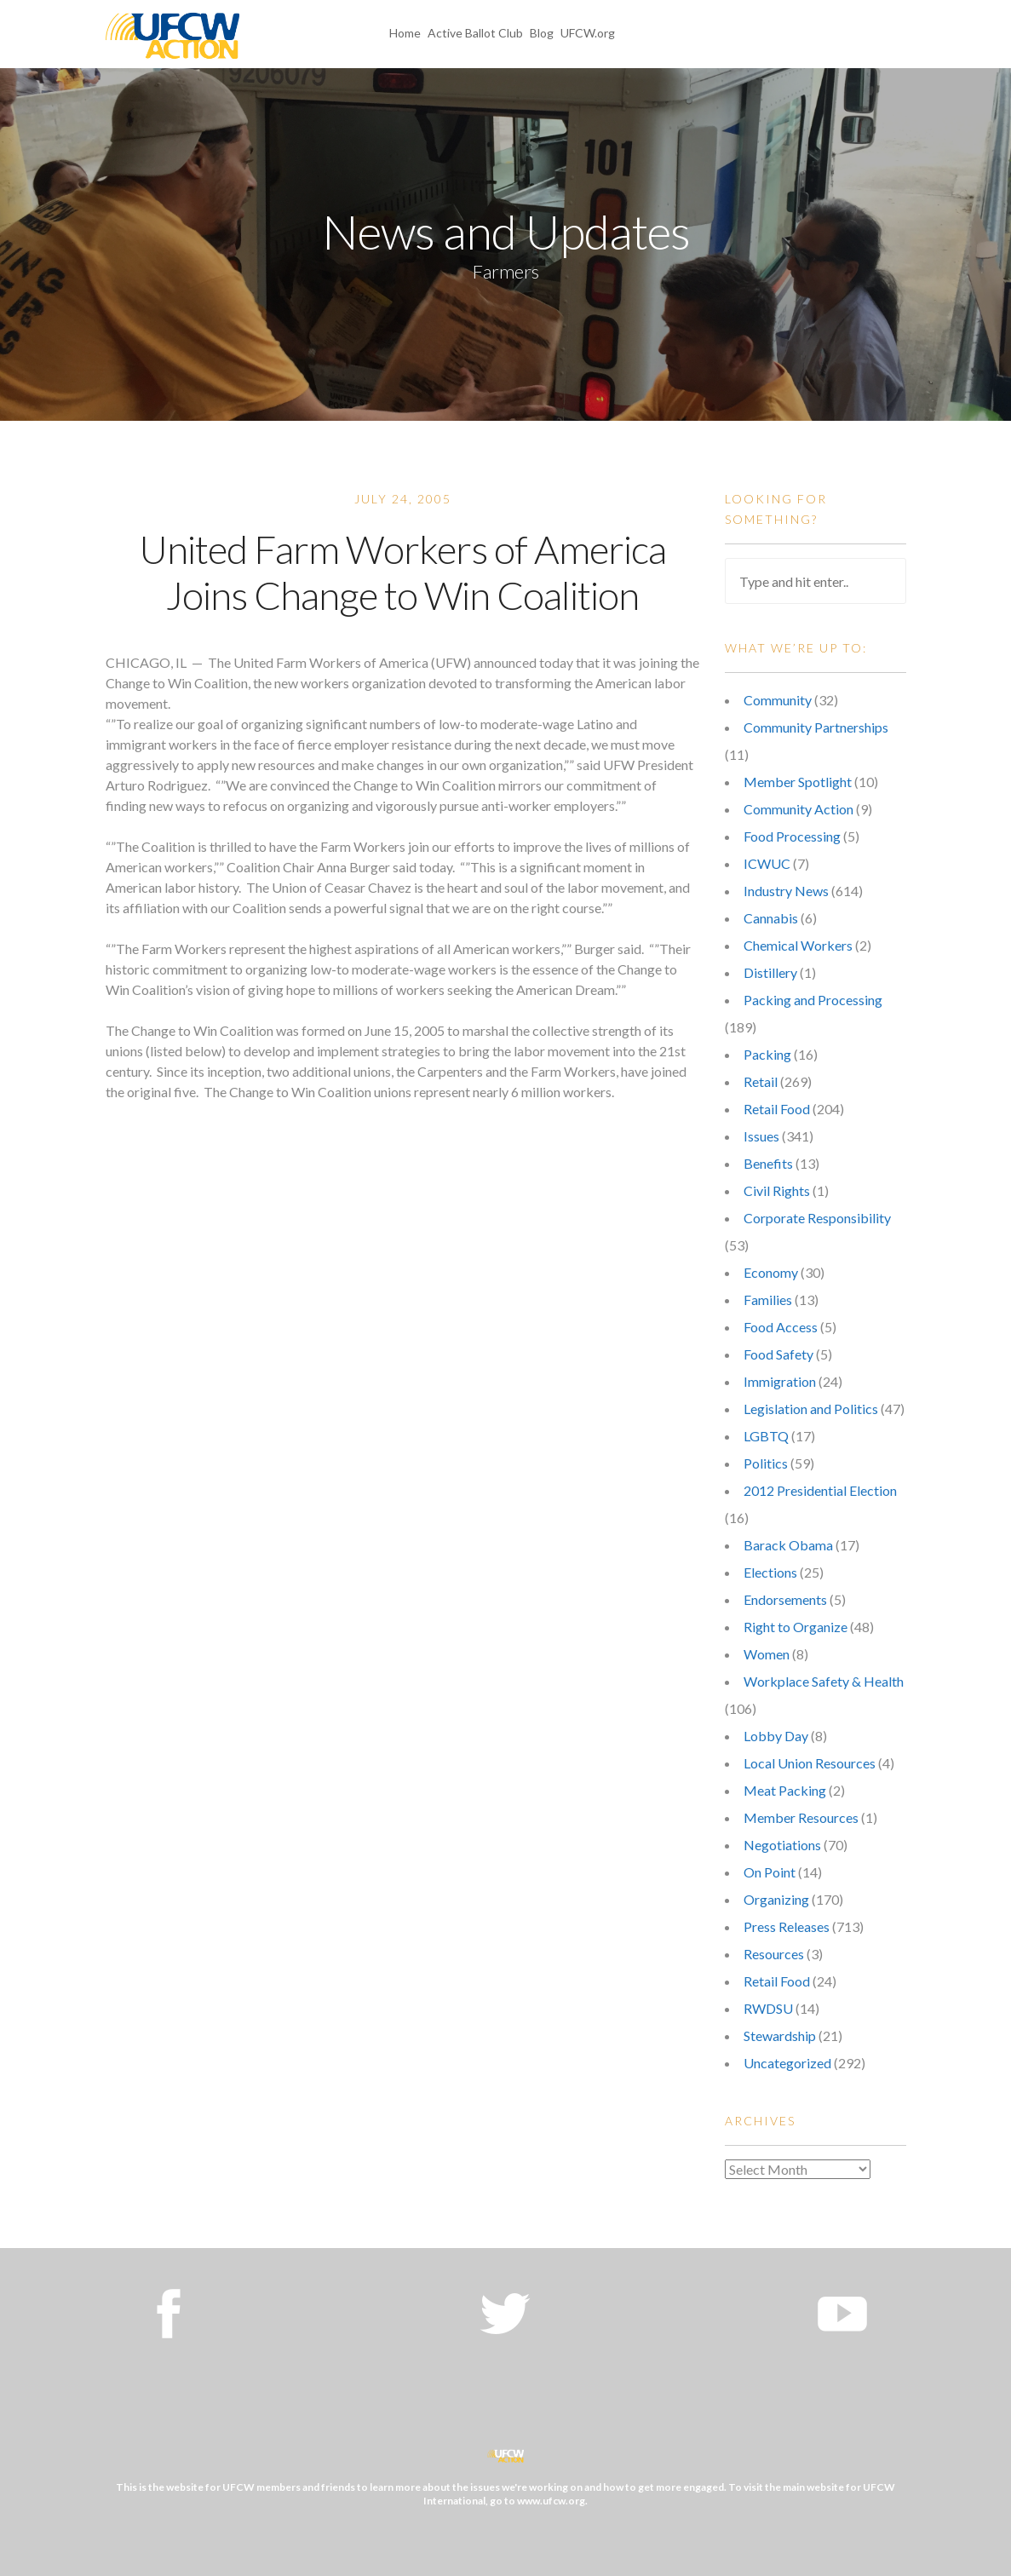 The width and height of the screenshot is (1011, 2576). What do you see at coordinates (777, 1109) in the screenshot?
I see `Retail Food` at bounding box center [777, 1109].